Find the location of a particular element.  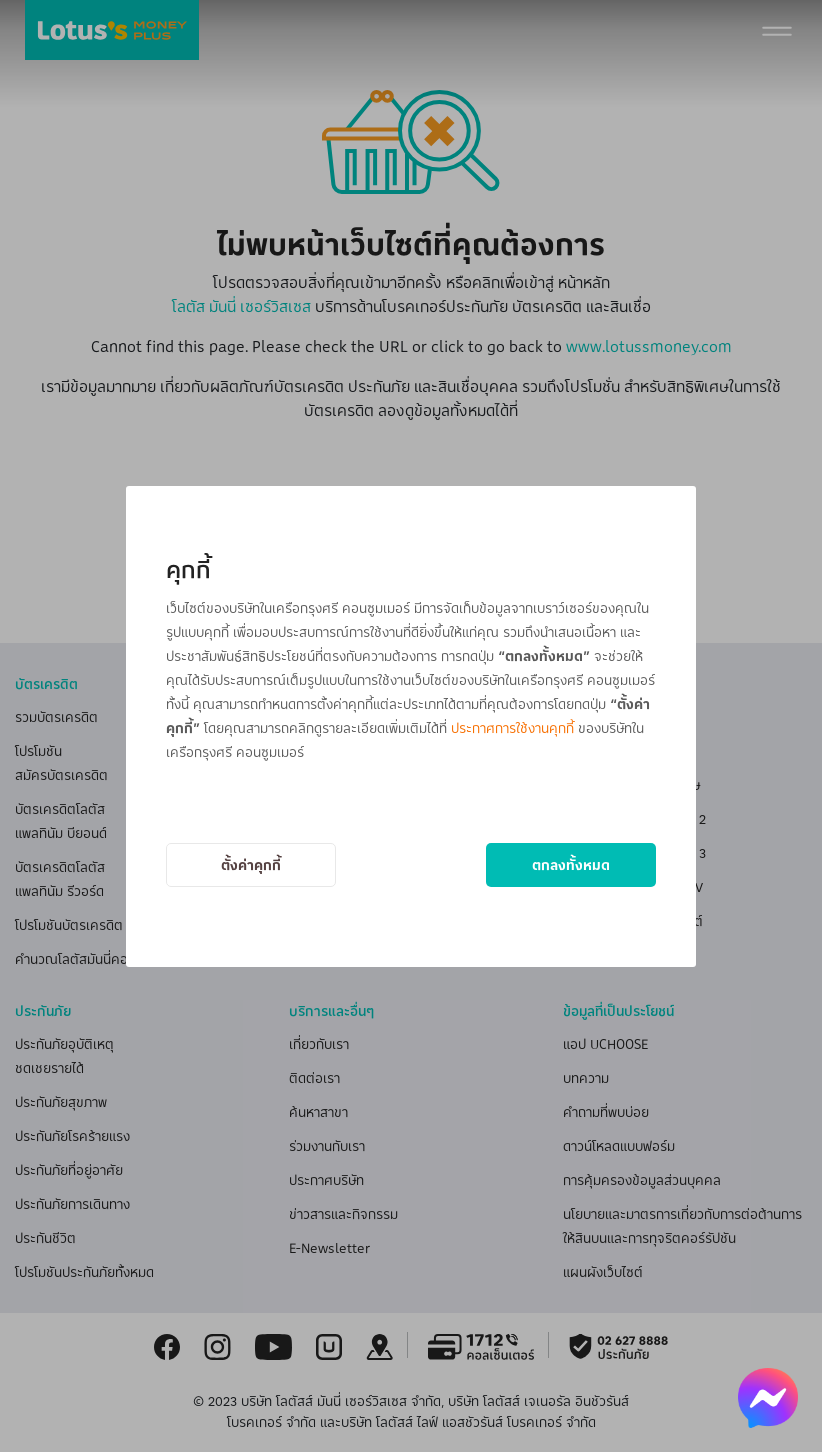

ตั้งค่าคุกกี้ is located at coordinates (251, 864).